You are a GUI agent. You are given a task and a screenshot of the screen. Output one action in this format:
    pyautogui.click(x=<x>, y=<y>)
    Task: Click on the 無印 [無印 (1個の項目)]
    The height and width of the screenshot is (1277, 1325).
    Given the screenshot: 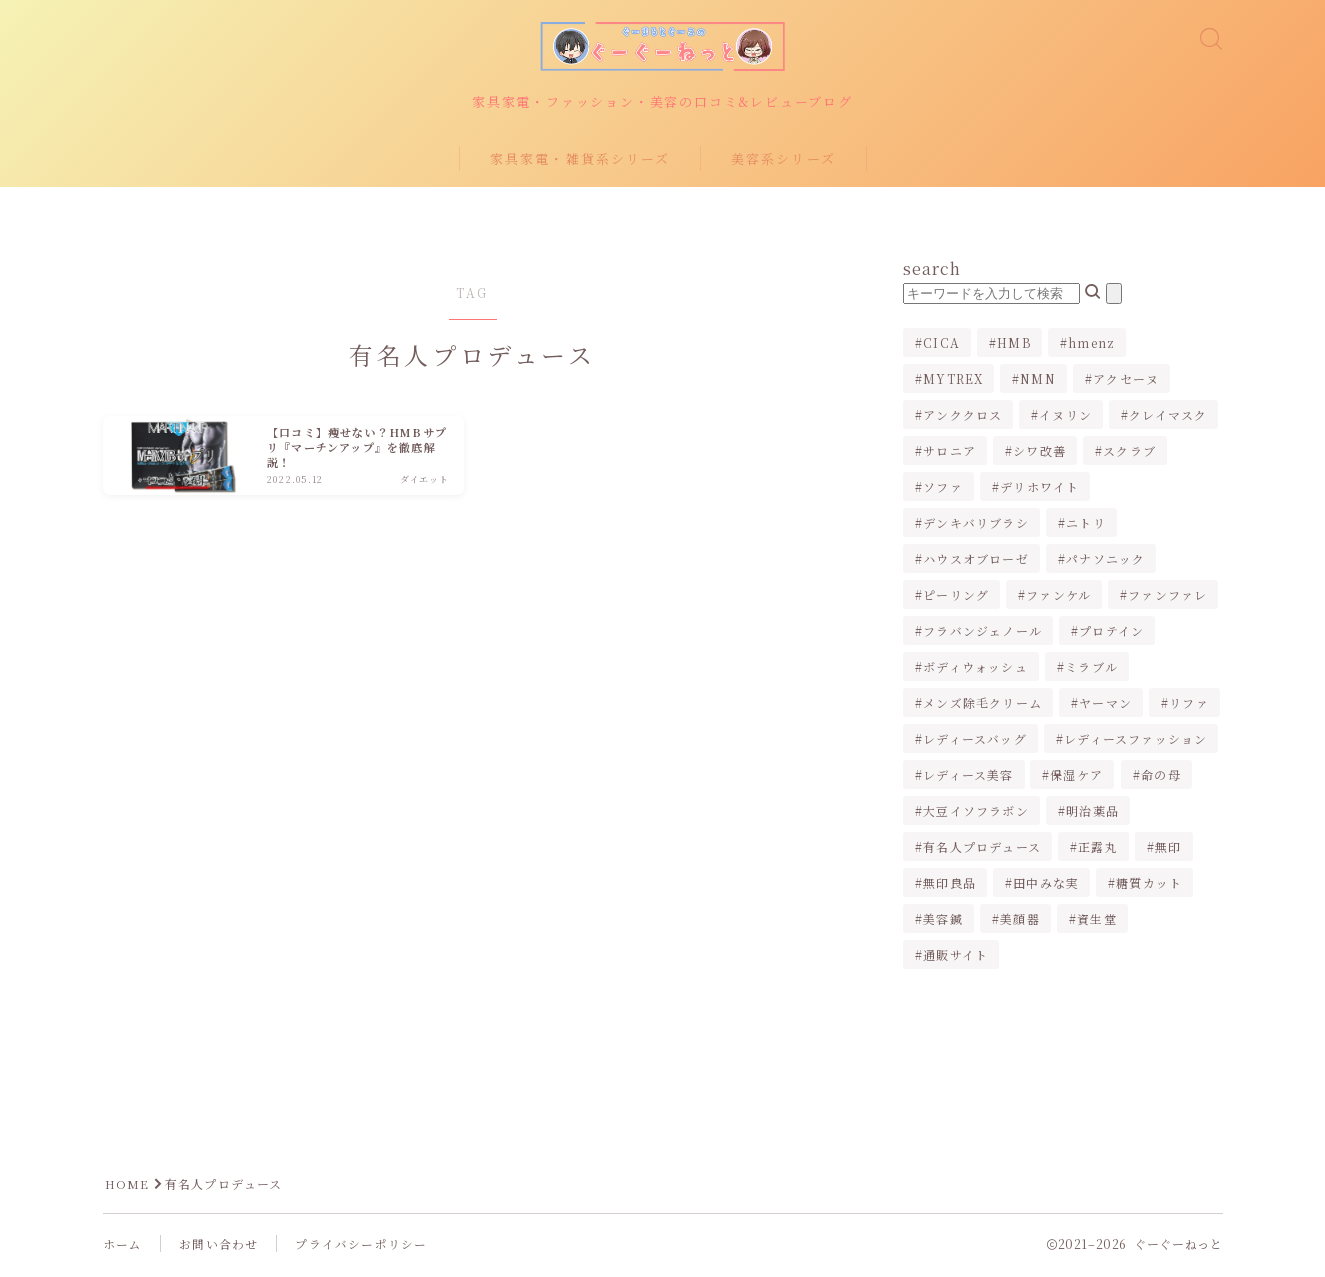 What is the action you would take?
    pyautogui.click(x=1168, y=849)
    